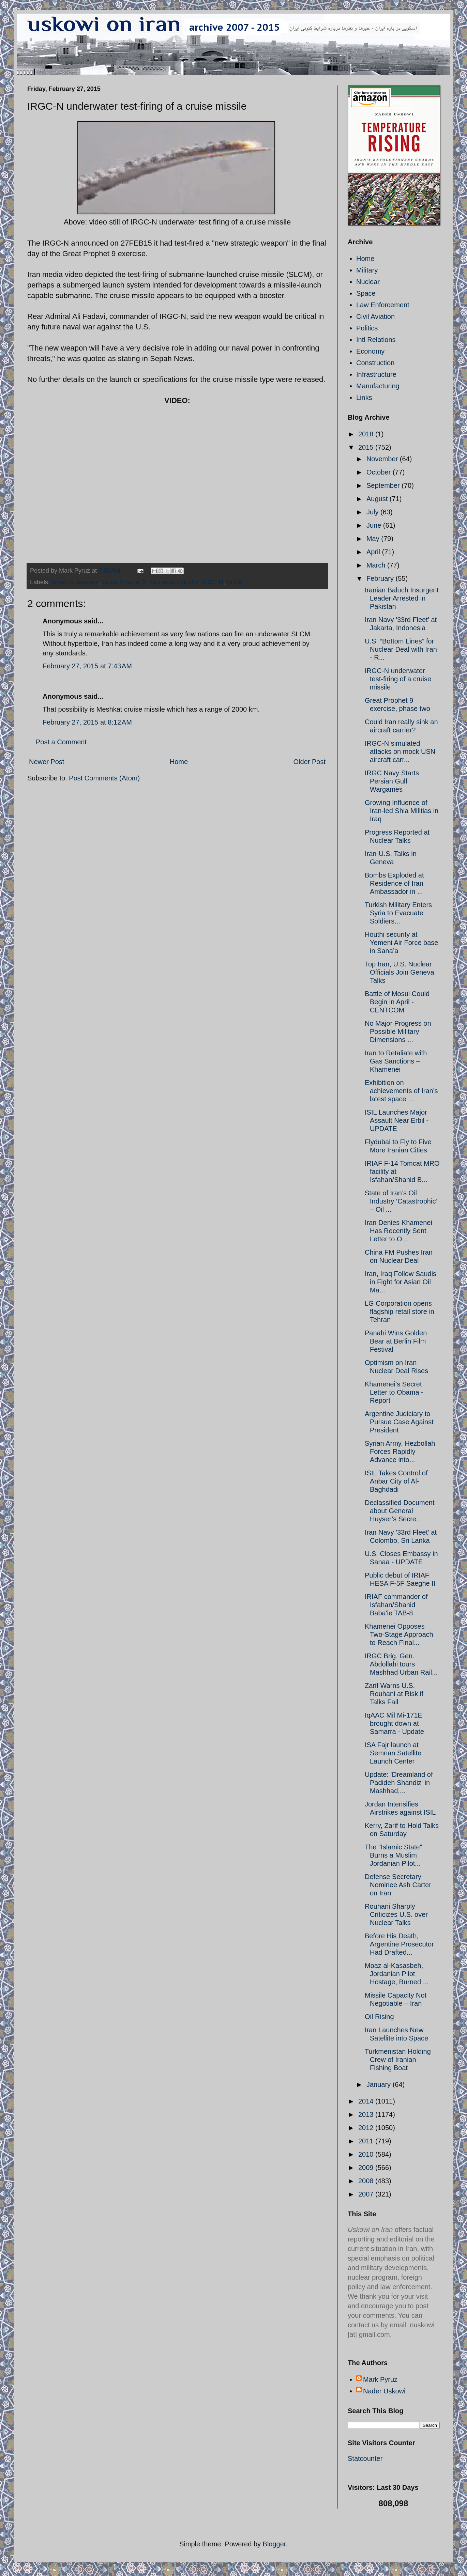 The height and width of the screenshot is (2576, 467). Describe the element at coordinates (393, 1753) in the screenshot. I see `ISA Fajr launch at Semnan Satellite Launch Center` at that location.